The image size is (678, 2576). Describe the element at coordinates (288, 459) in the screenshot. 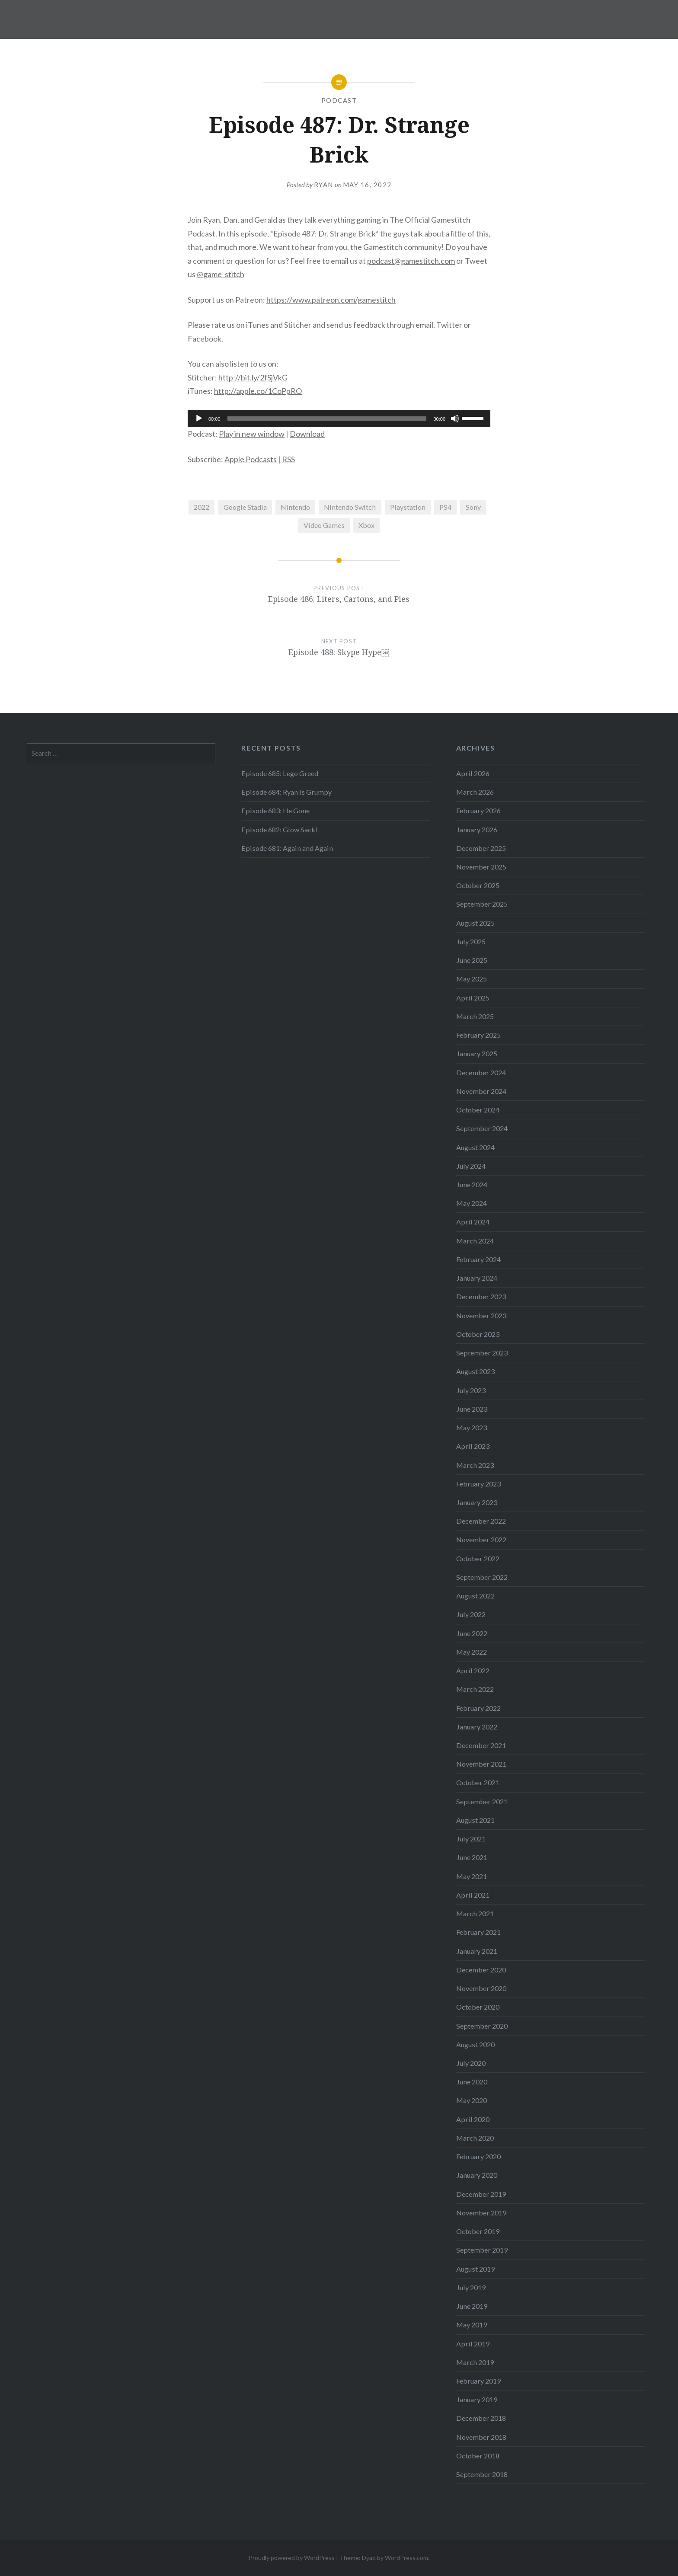

I see `RSS` at that location.